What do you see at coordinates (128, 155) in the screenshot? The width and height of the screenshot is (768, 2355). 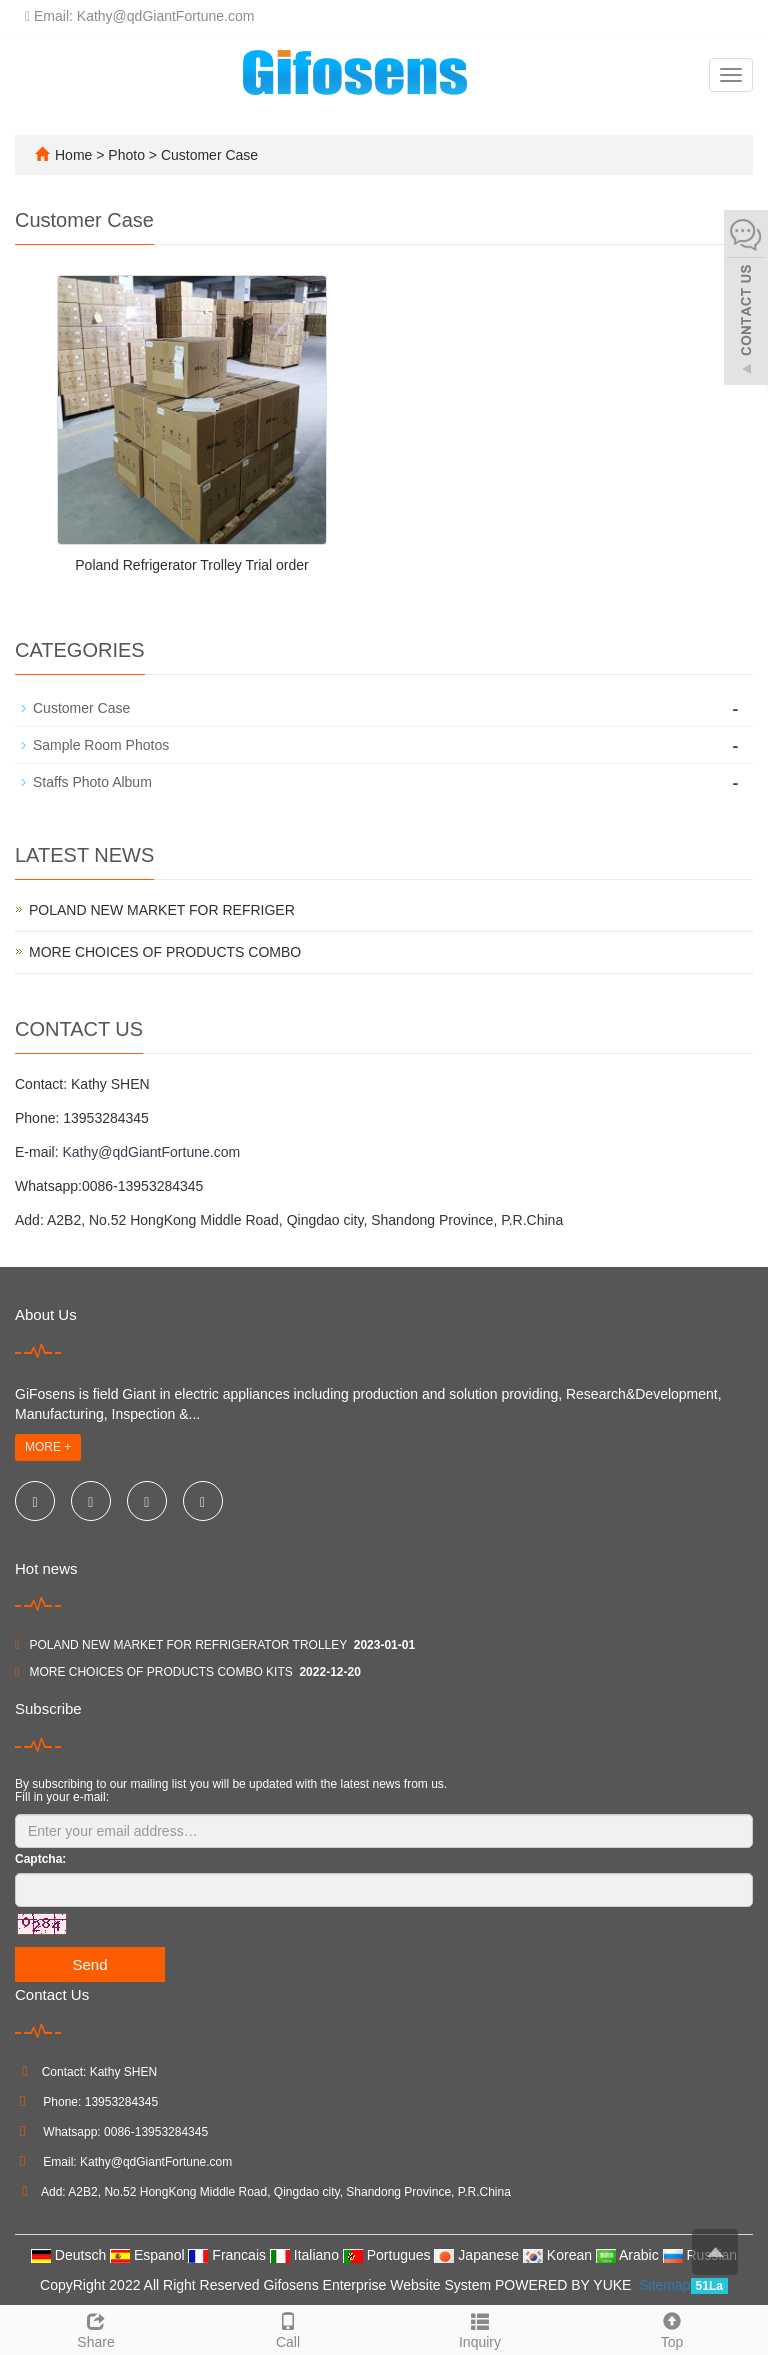 I see `Photo` at bounding box center [128, 155].